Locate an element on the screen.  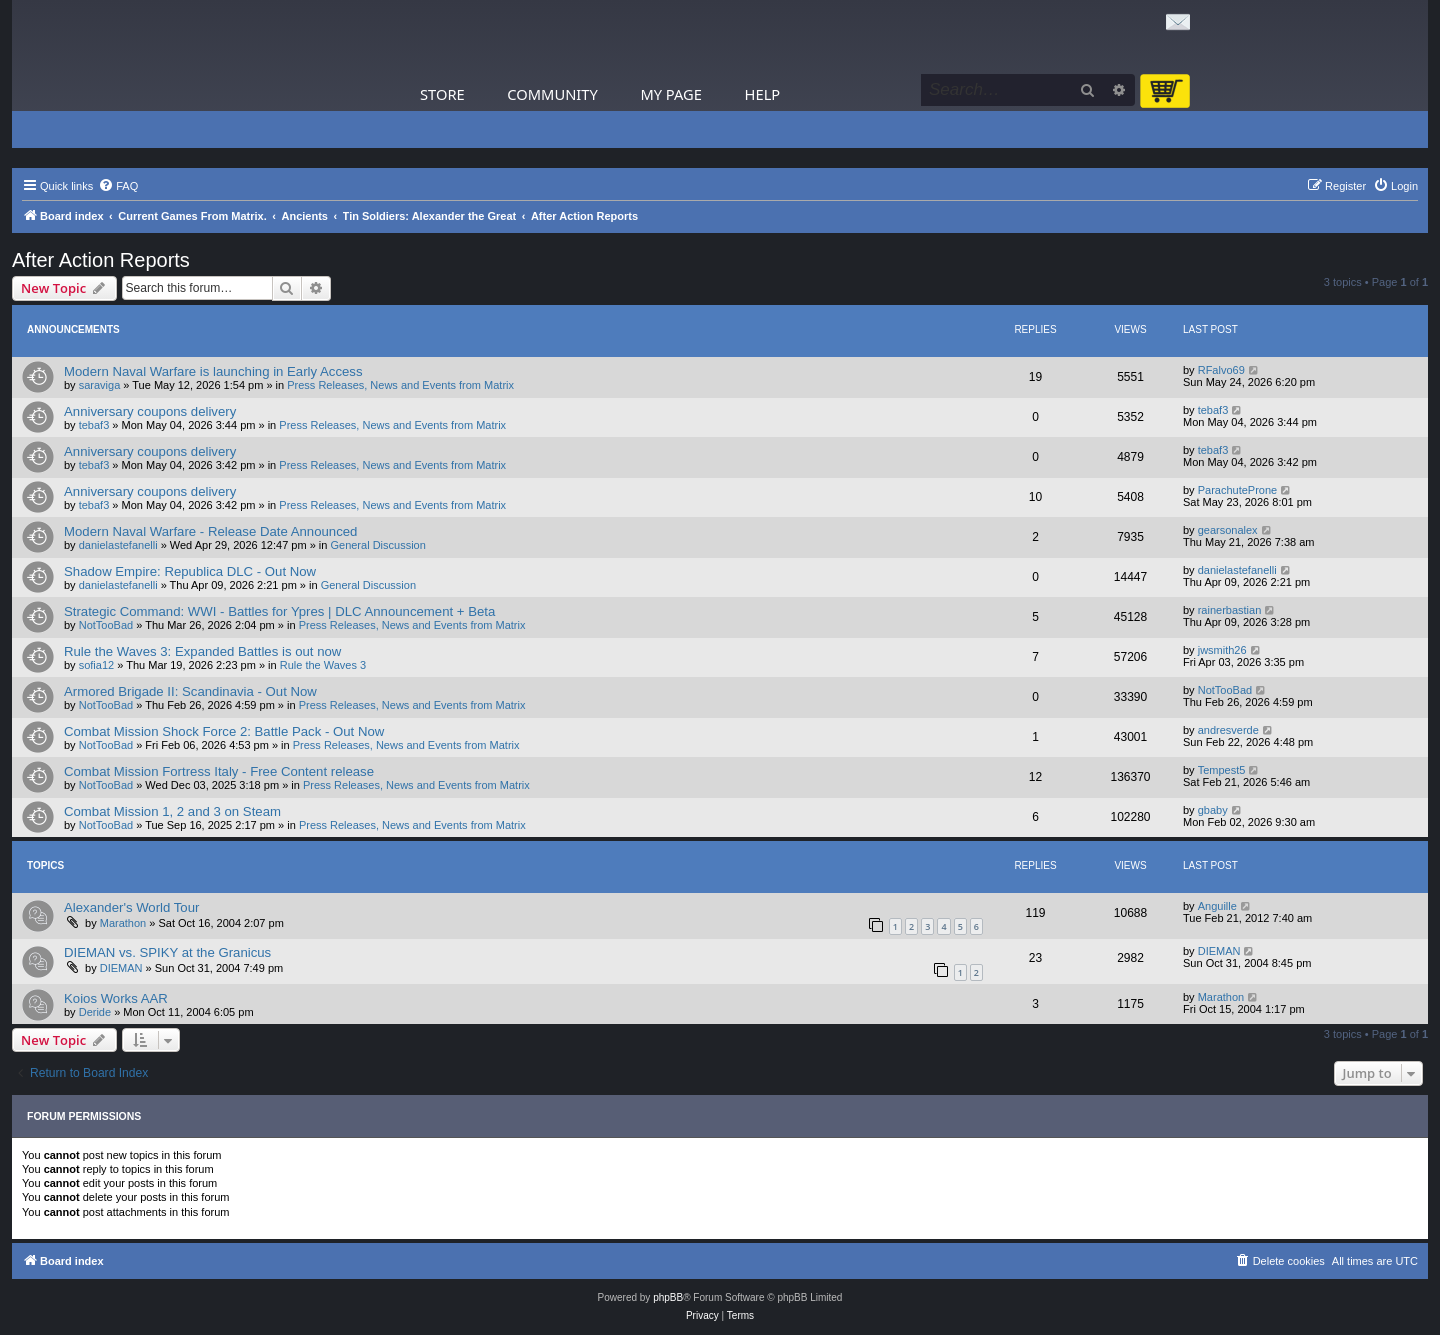
Rule the Waves 3: Expanded Battles is out now is located at coordinates (202, 651).